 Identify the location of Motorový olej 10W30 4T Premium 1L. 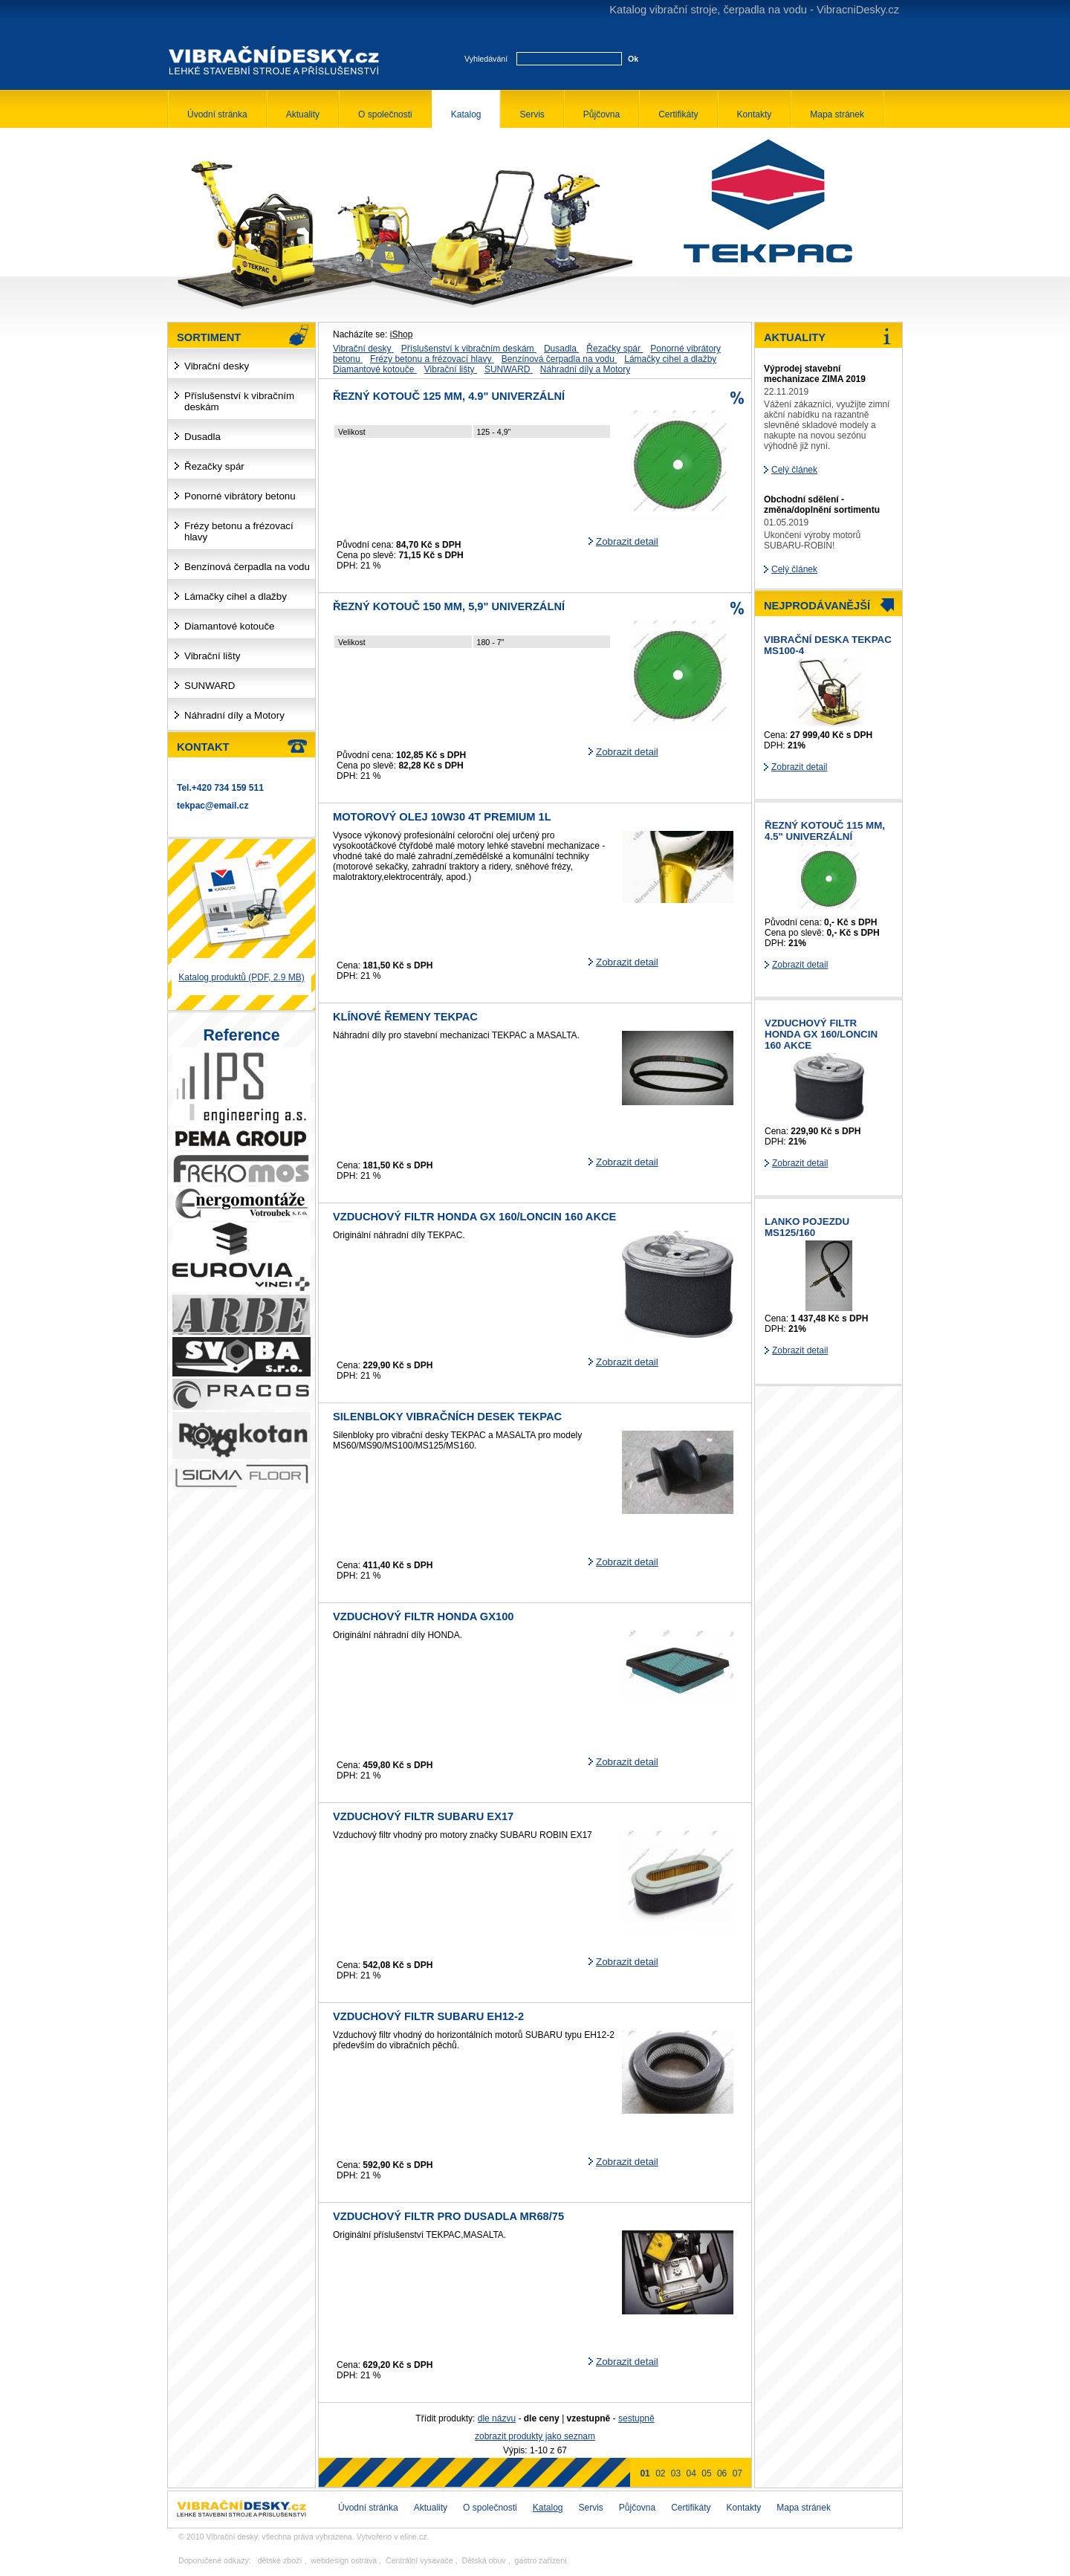
(442, 817).